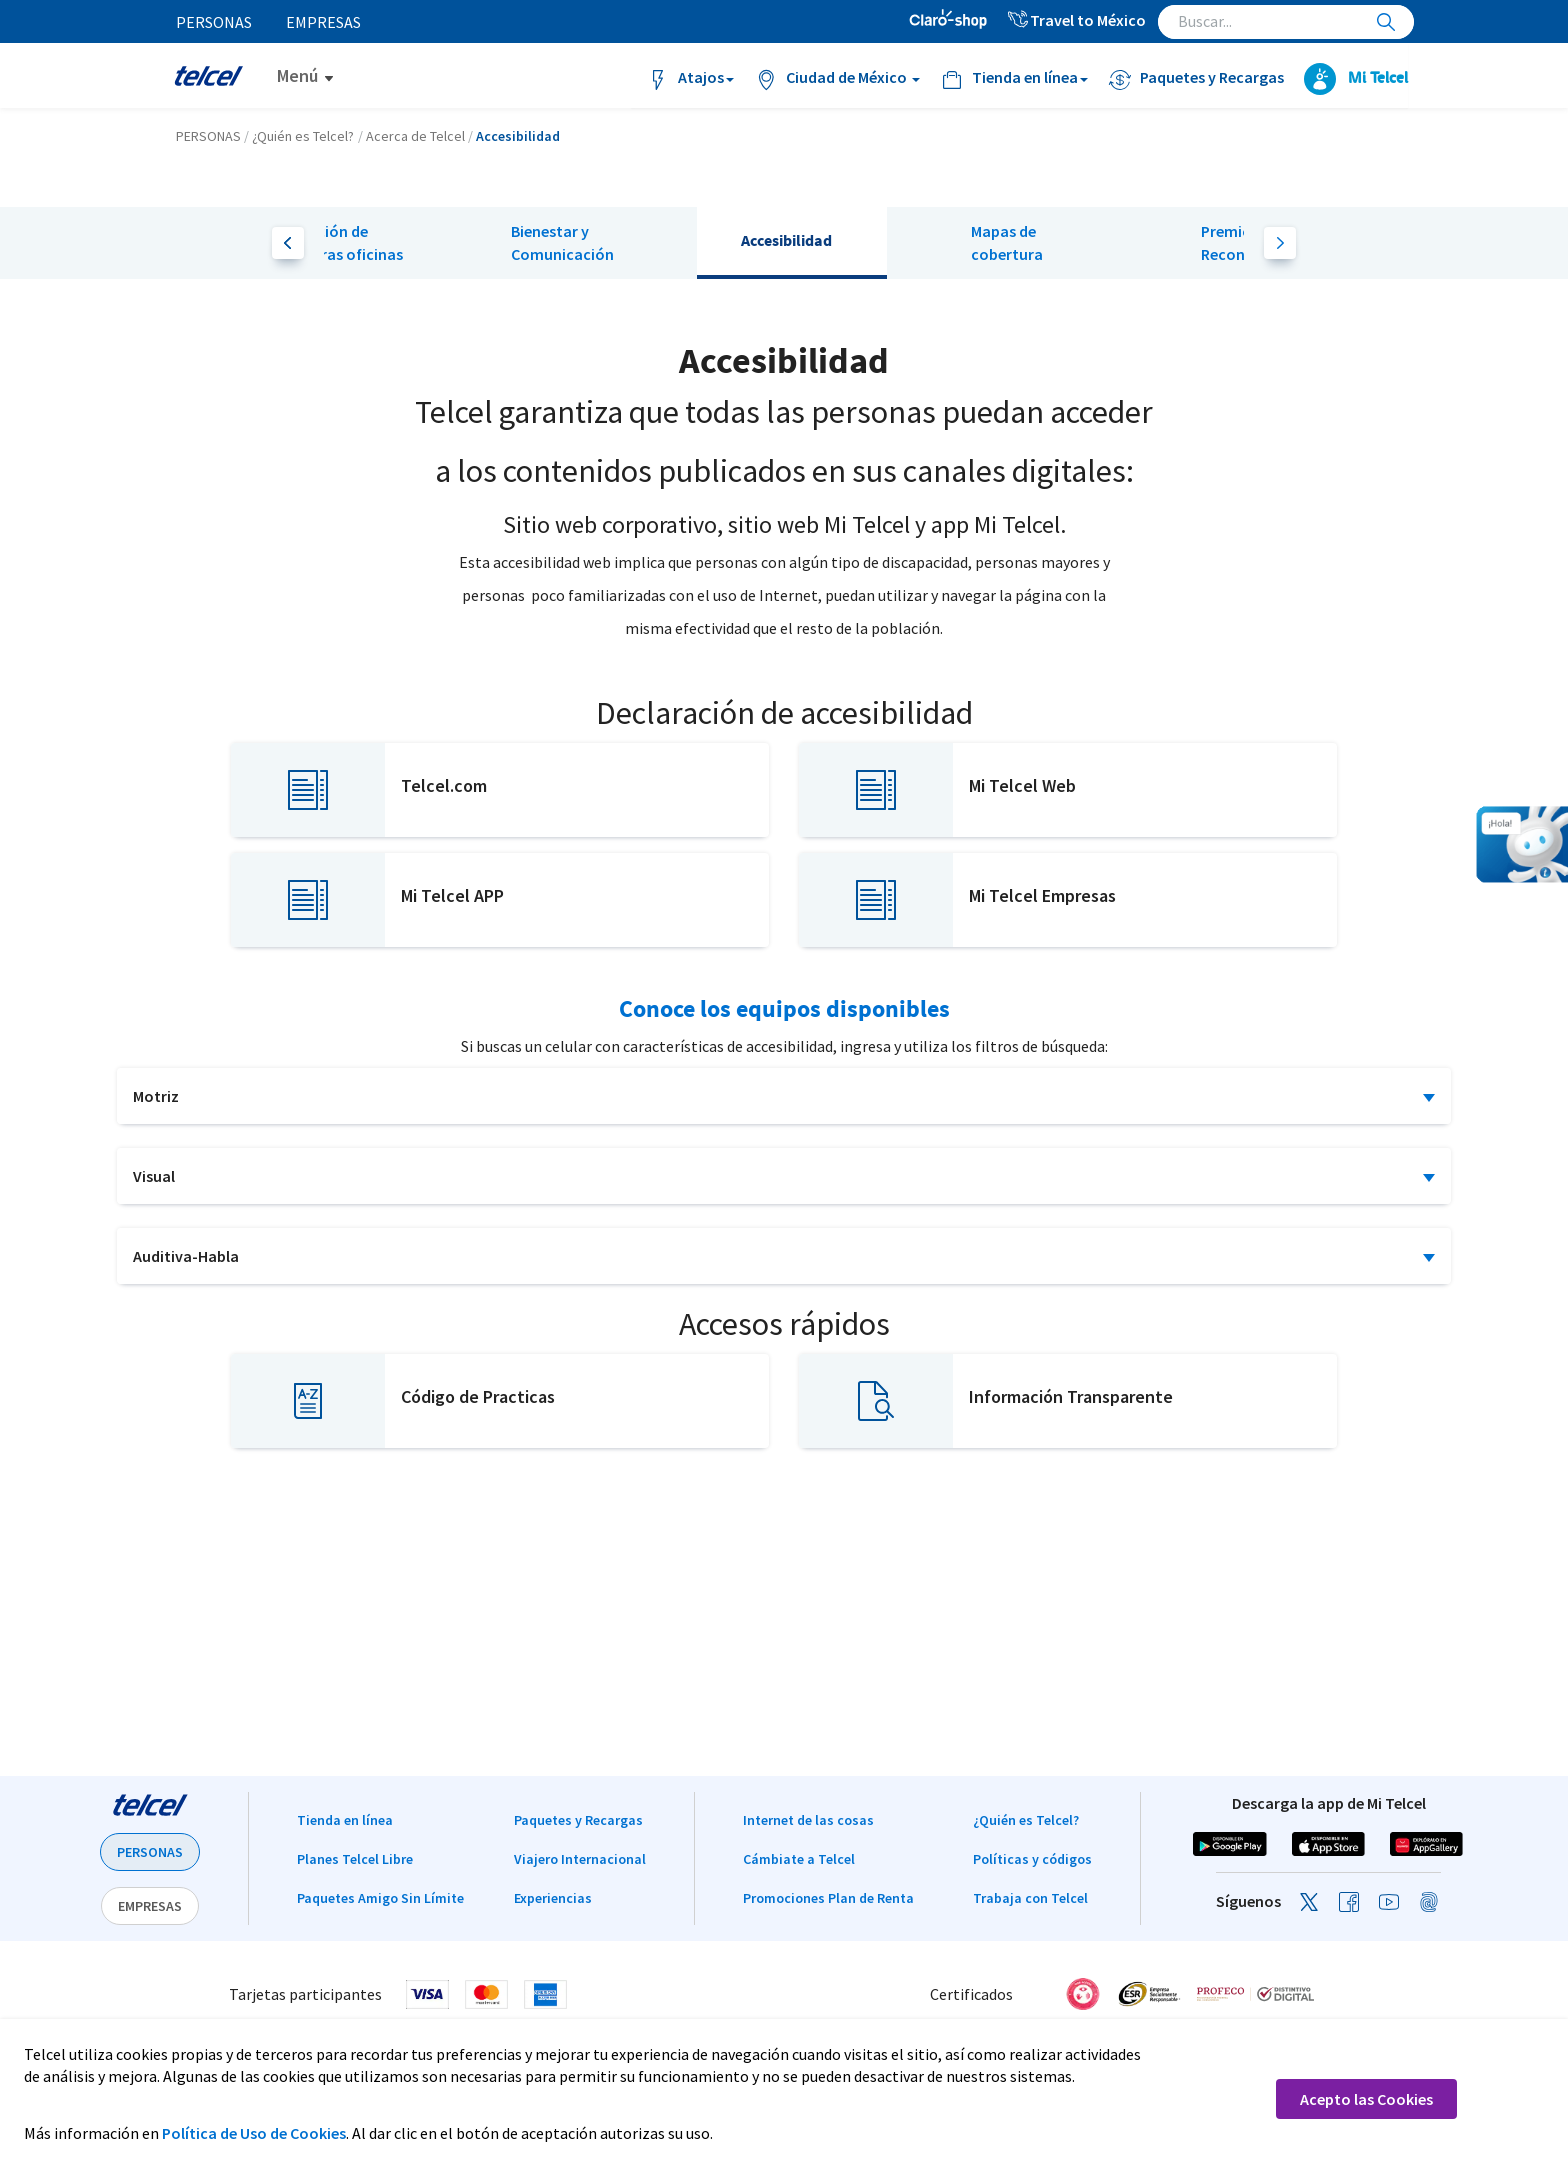  Describe the element at coordinates (808, 1820) in the screenshot. I see `Internet de las cosas` at that location.